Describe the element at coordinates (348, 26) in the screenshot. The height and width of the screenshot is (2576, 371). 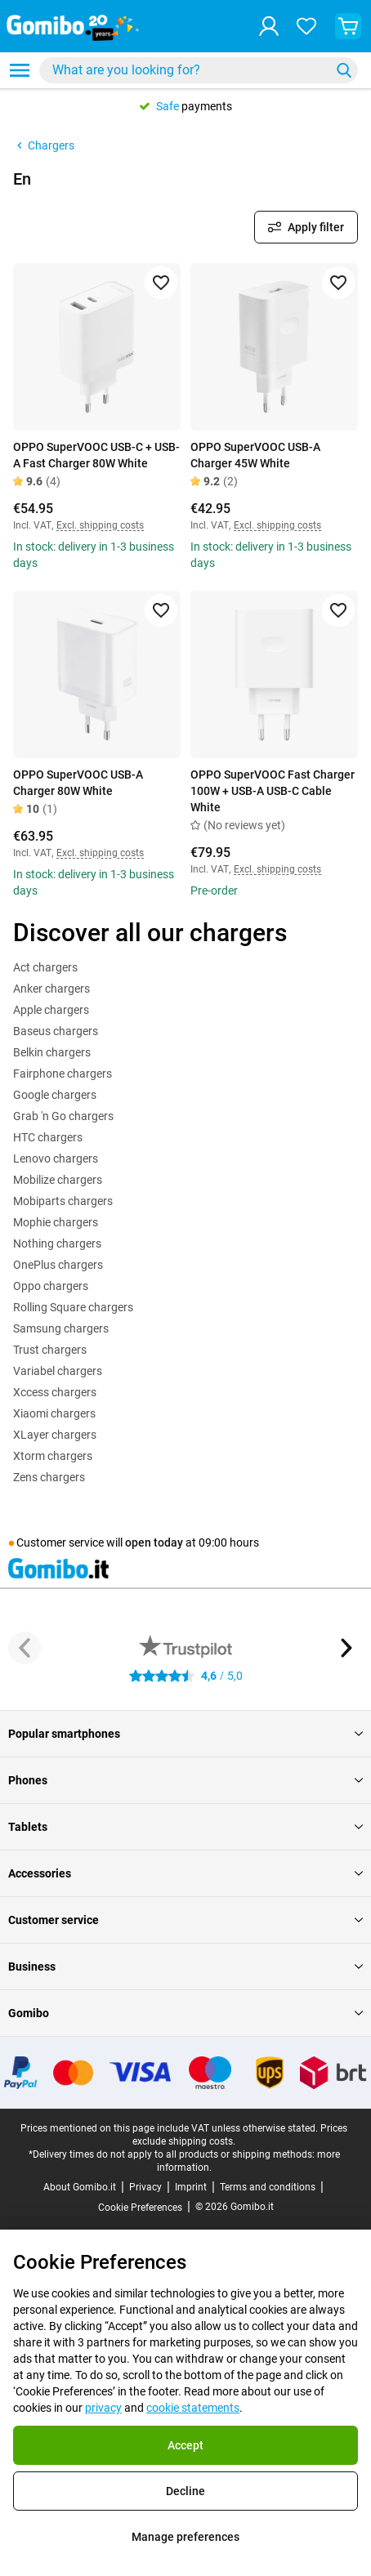
I see `[View your shopping cart]` at that location.